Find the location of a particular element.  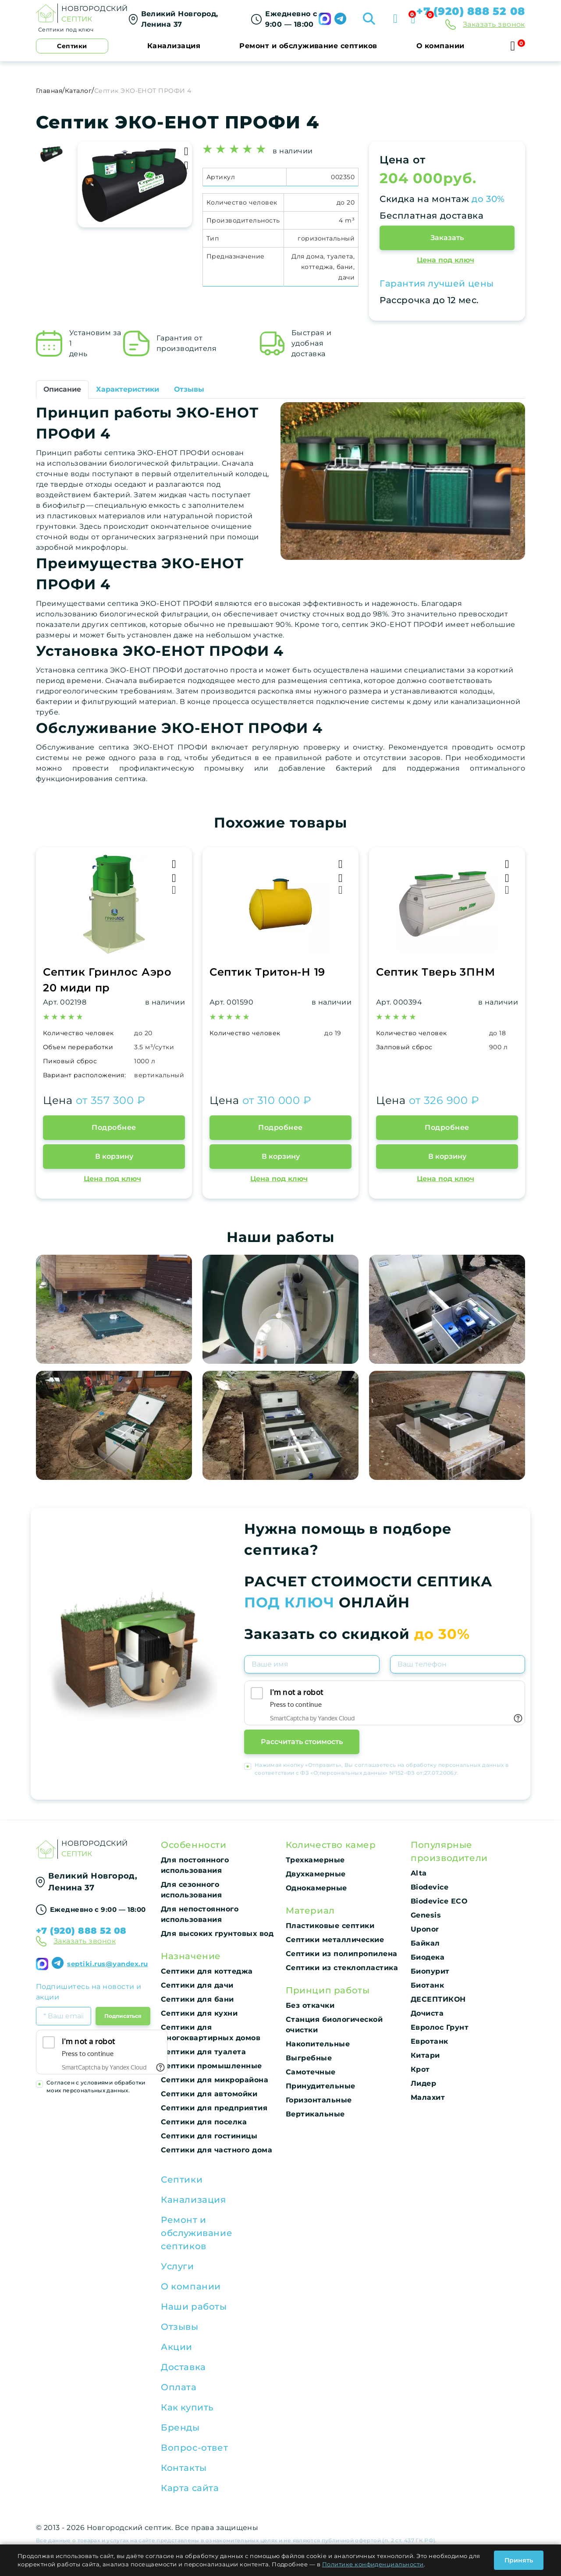

Описание [tab] is located at coordinates (62, 389).